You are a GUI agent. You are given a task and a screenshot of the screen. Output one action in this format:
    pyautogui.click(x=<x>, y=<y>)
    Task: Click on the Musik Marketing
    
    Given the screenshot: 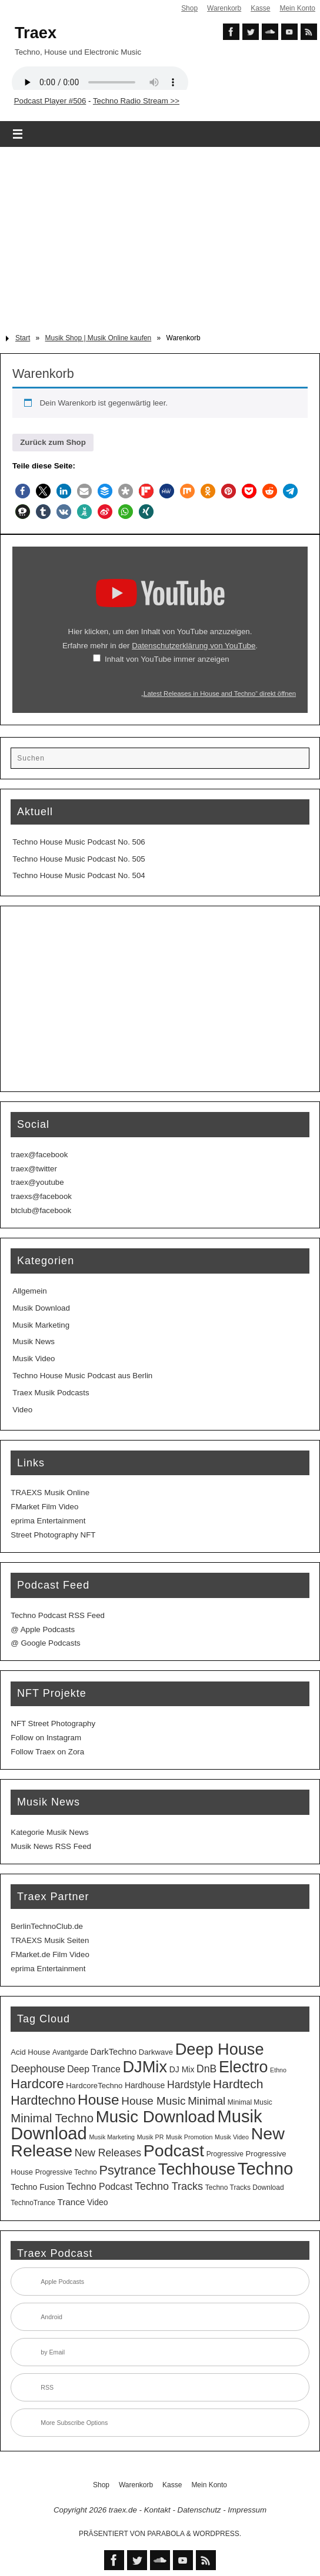 What is the action you would take?
    pyautogui.click(x=40, y=1325)
    